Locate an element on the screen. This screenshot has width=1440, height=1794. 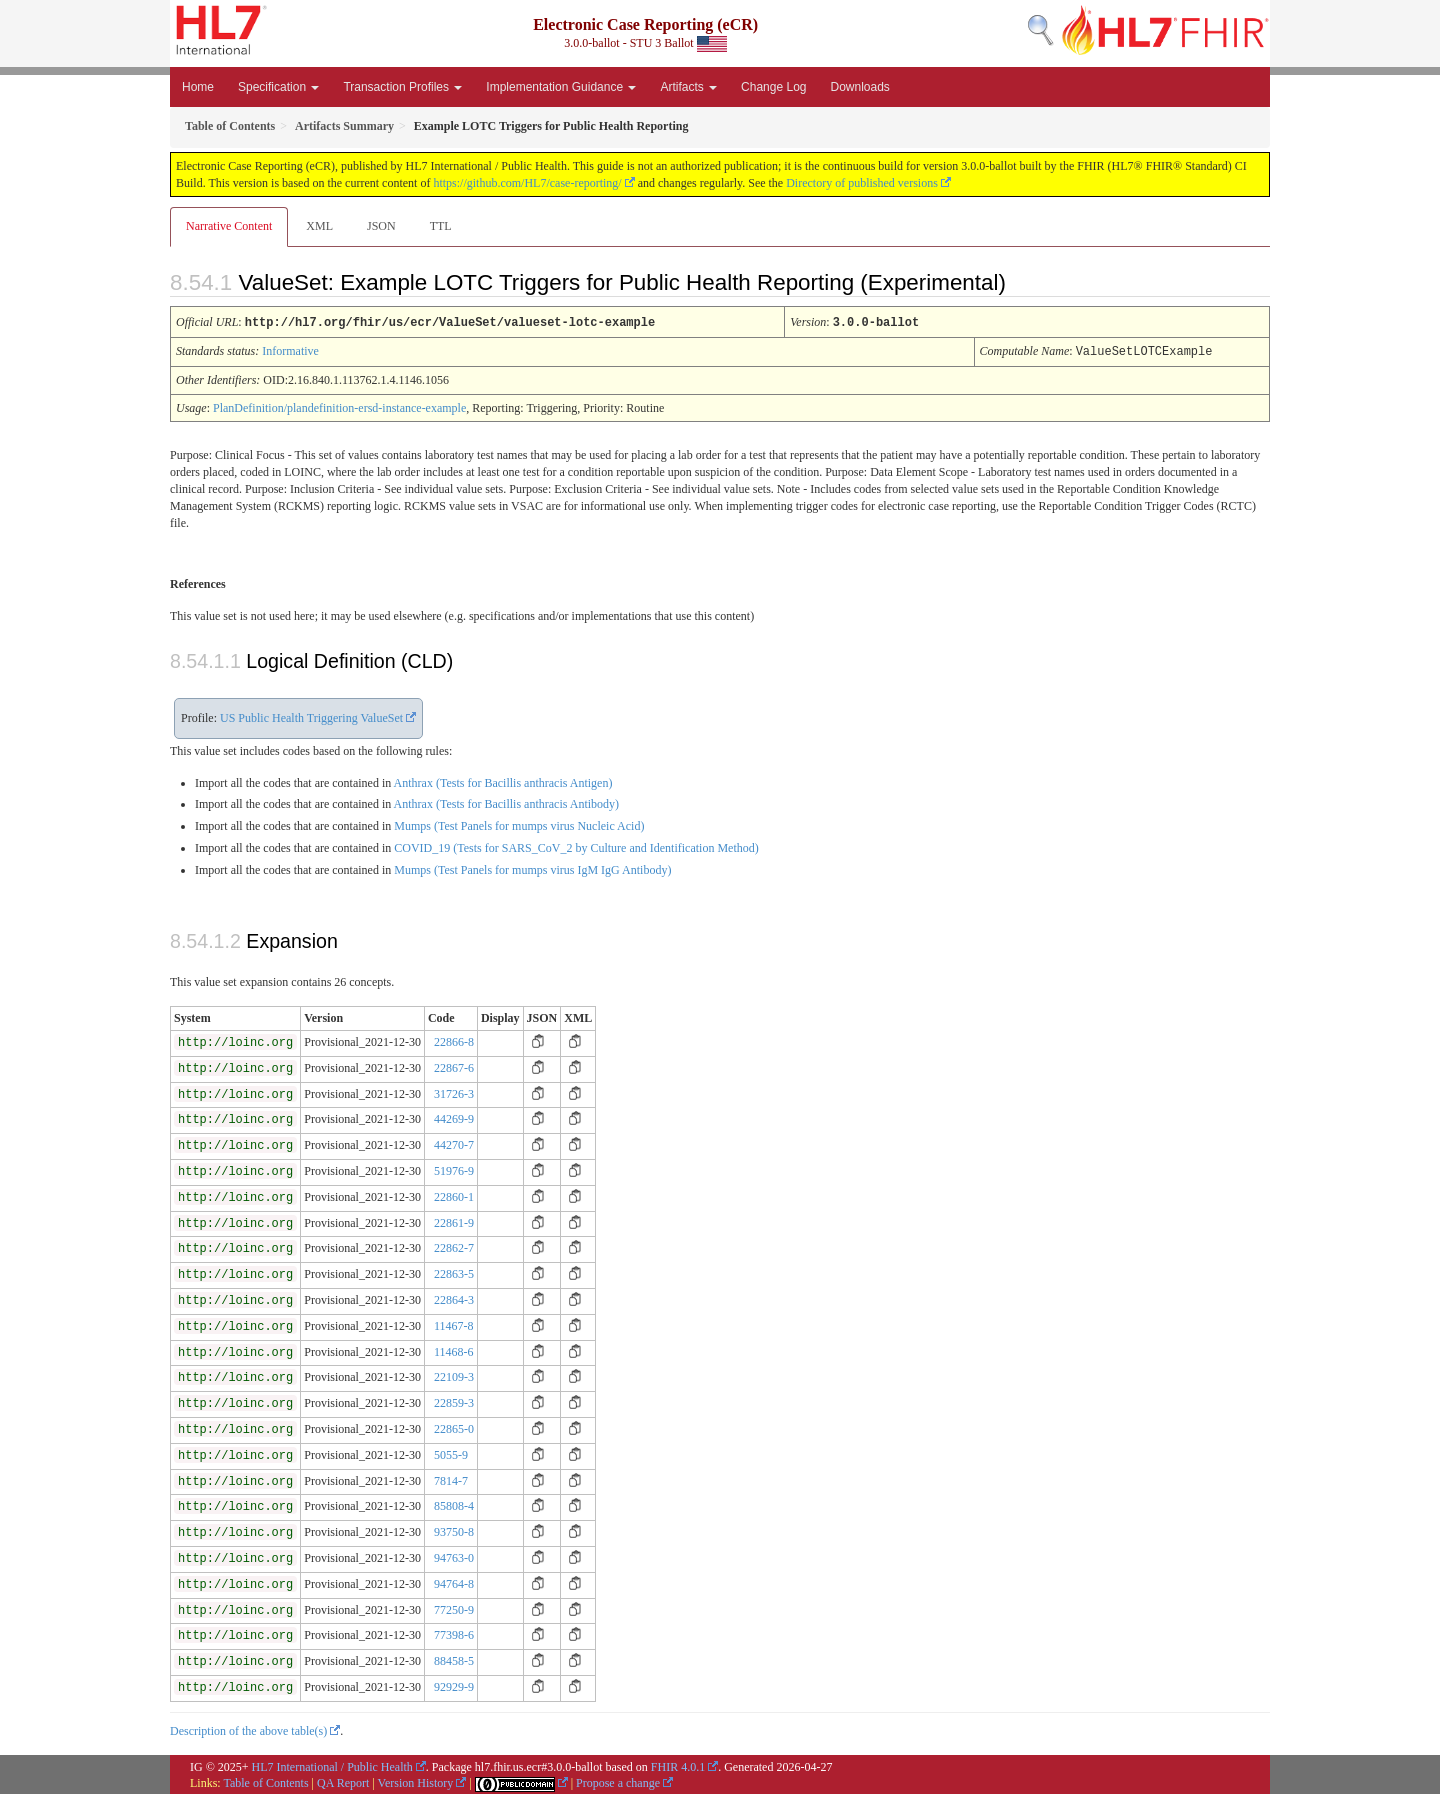
7814-7 is located at coordinates (451, 1479).